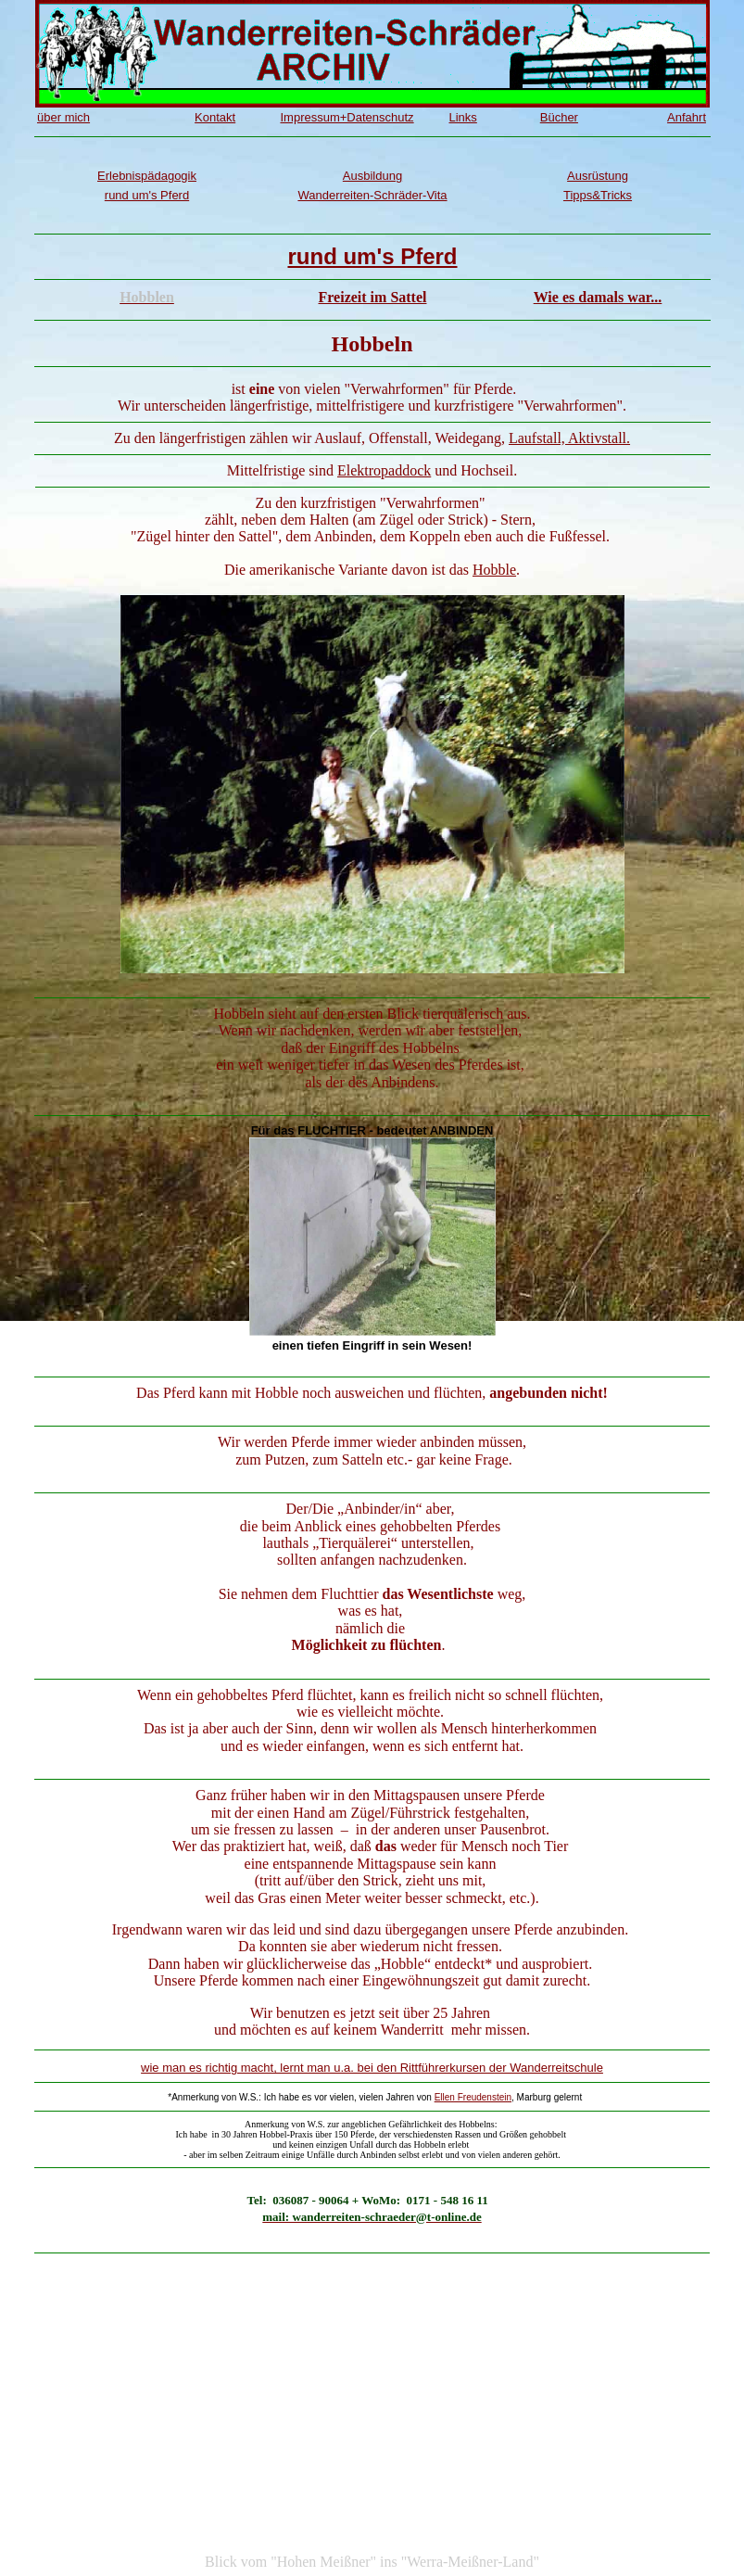 This screenshot has width=744, height=2576. What do you see at coordinates (215, 117) in the screenshot?
I see `Kontakt` at bounding box center [215, 117].